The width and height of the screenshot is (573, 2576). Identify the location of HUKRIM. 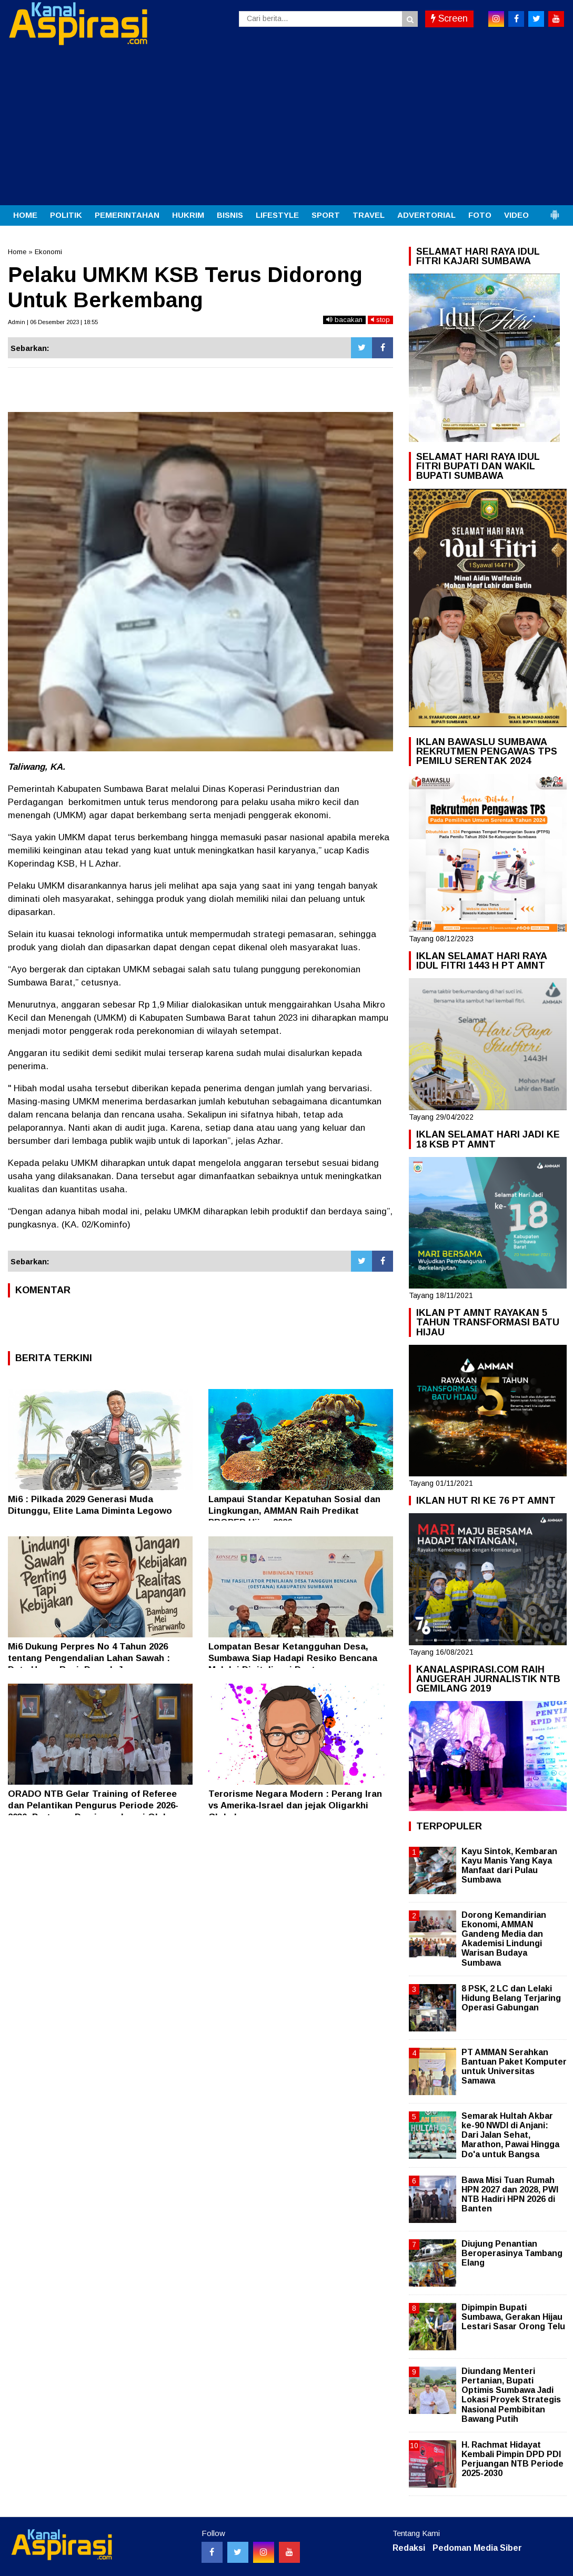
(188, 214).